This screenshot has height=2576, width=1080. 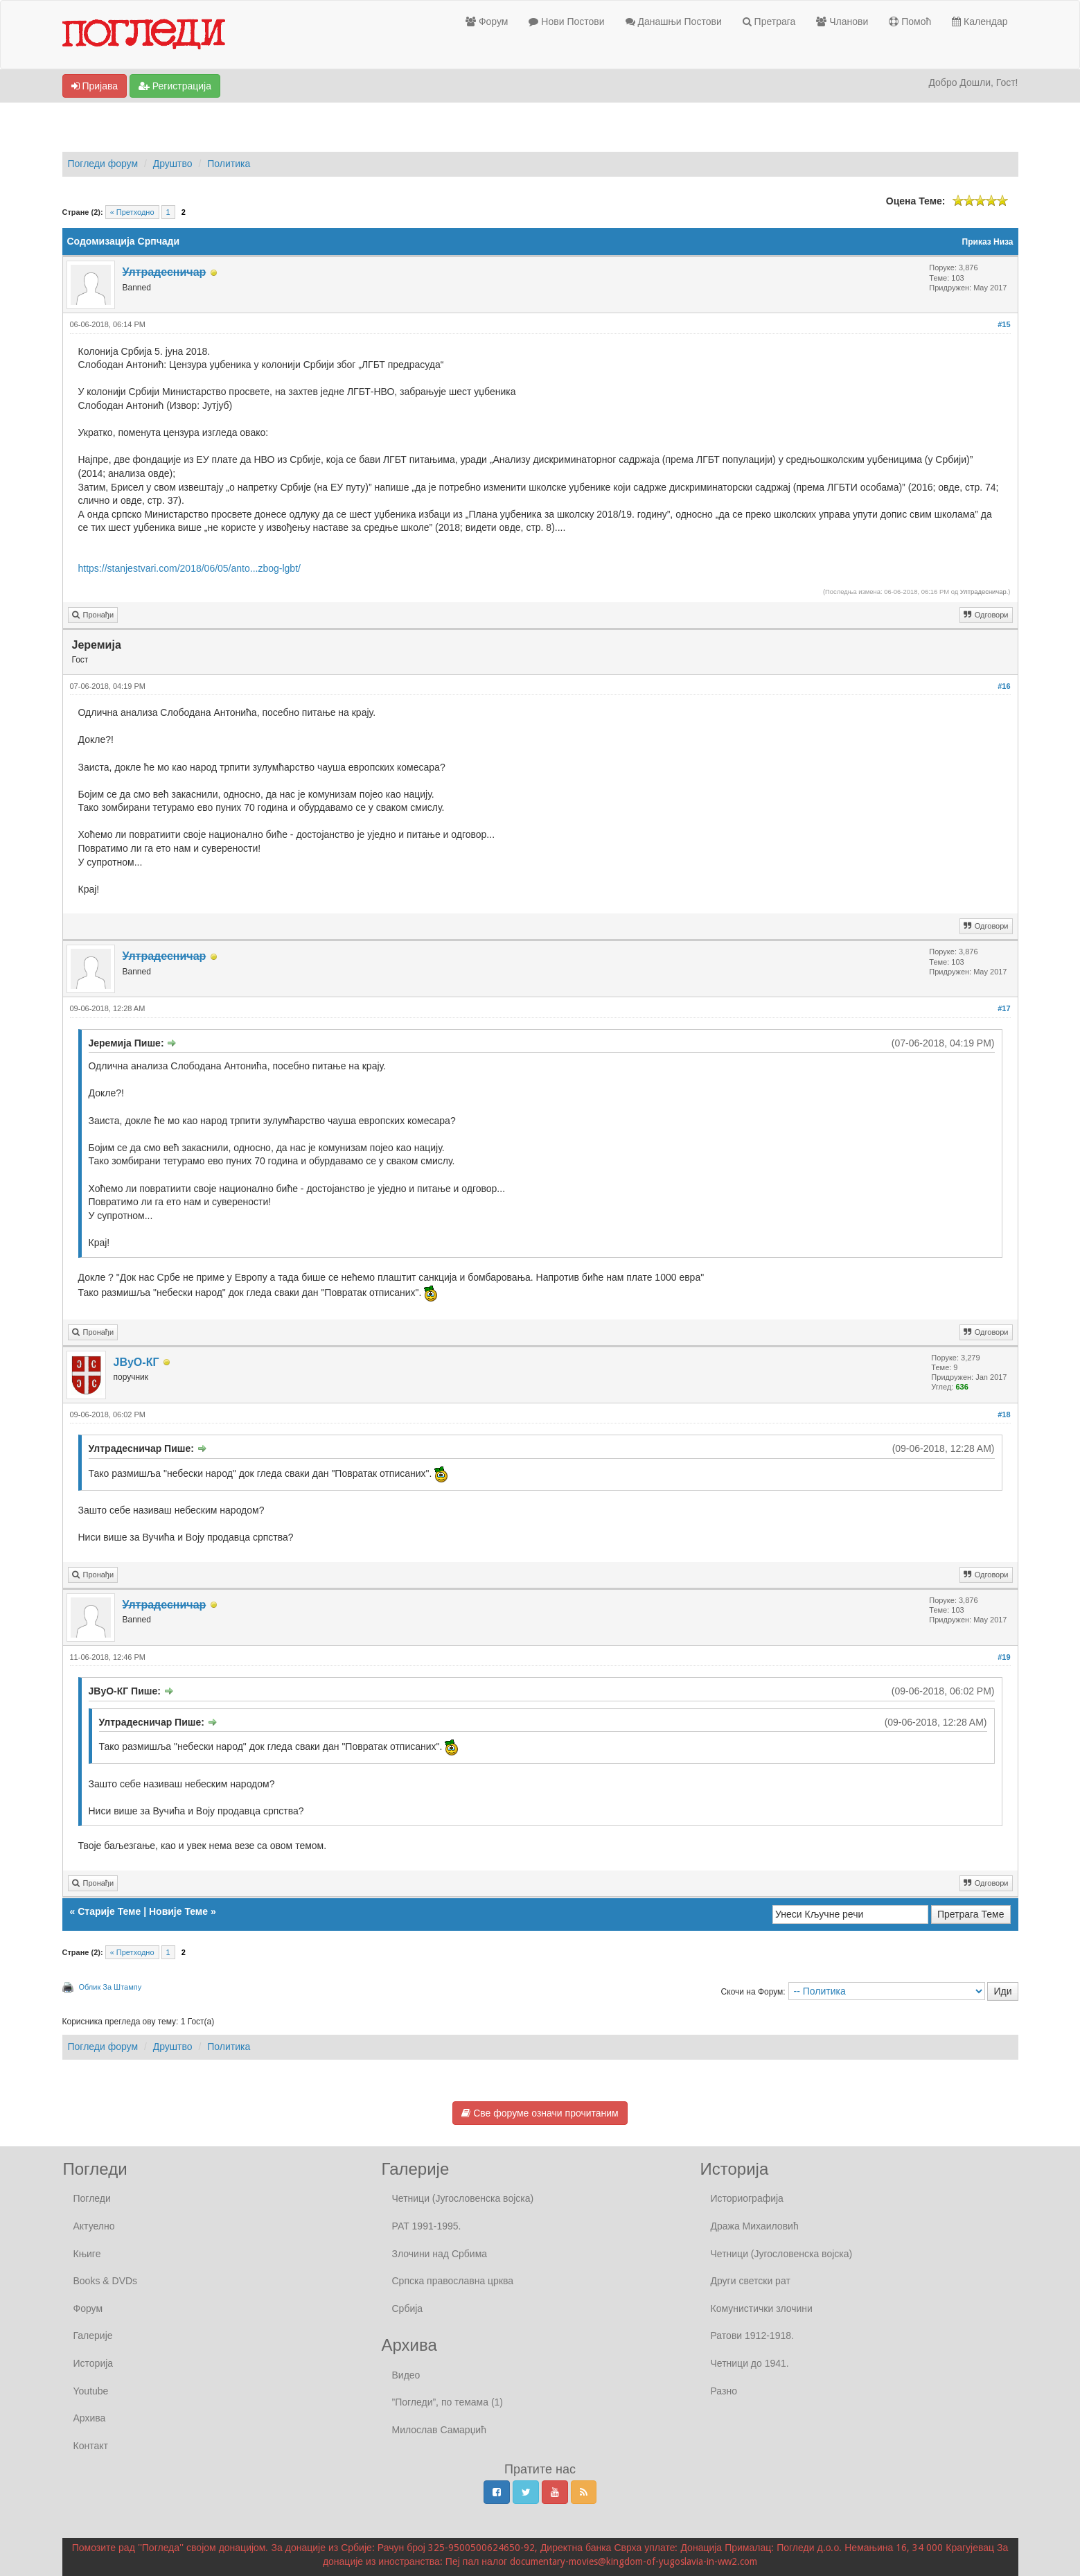 What do you see at coordinates (94, 85) in the screenshot?
I see `Пријава` at bounding box center [94, 85].